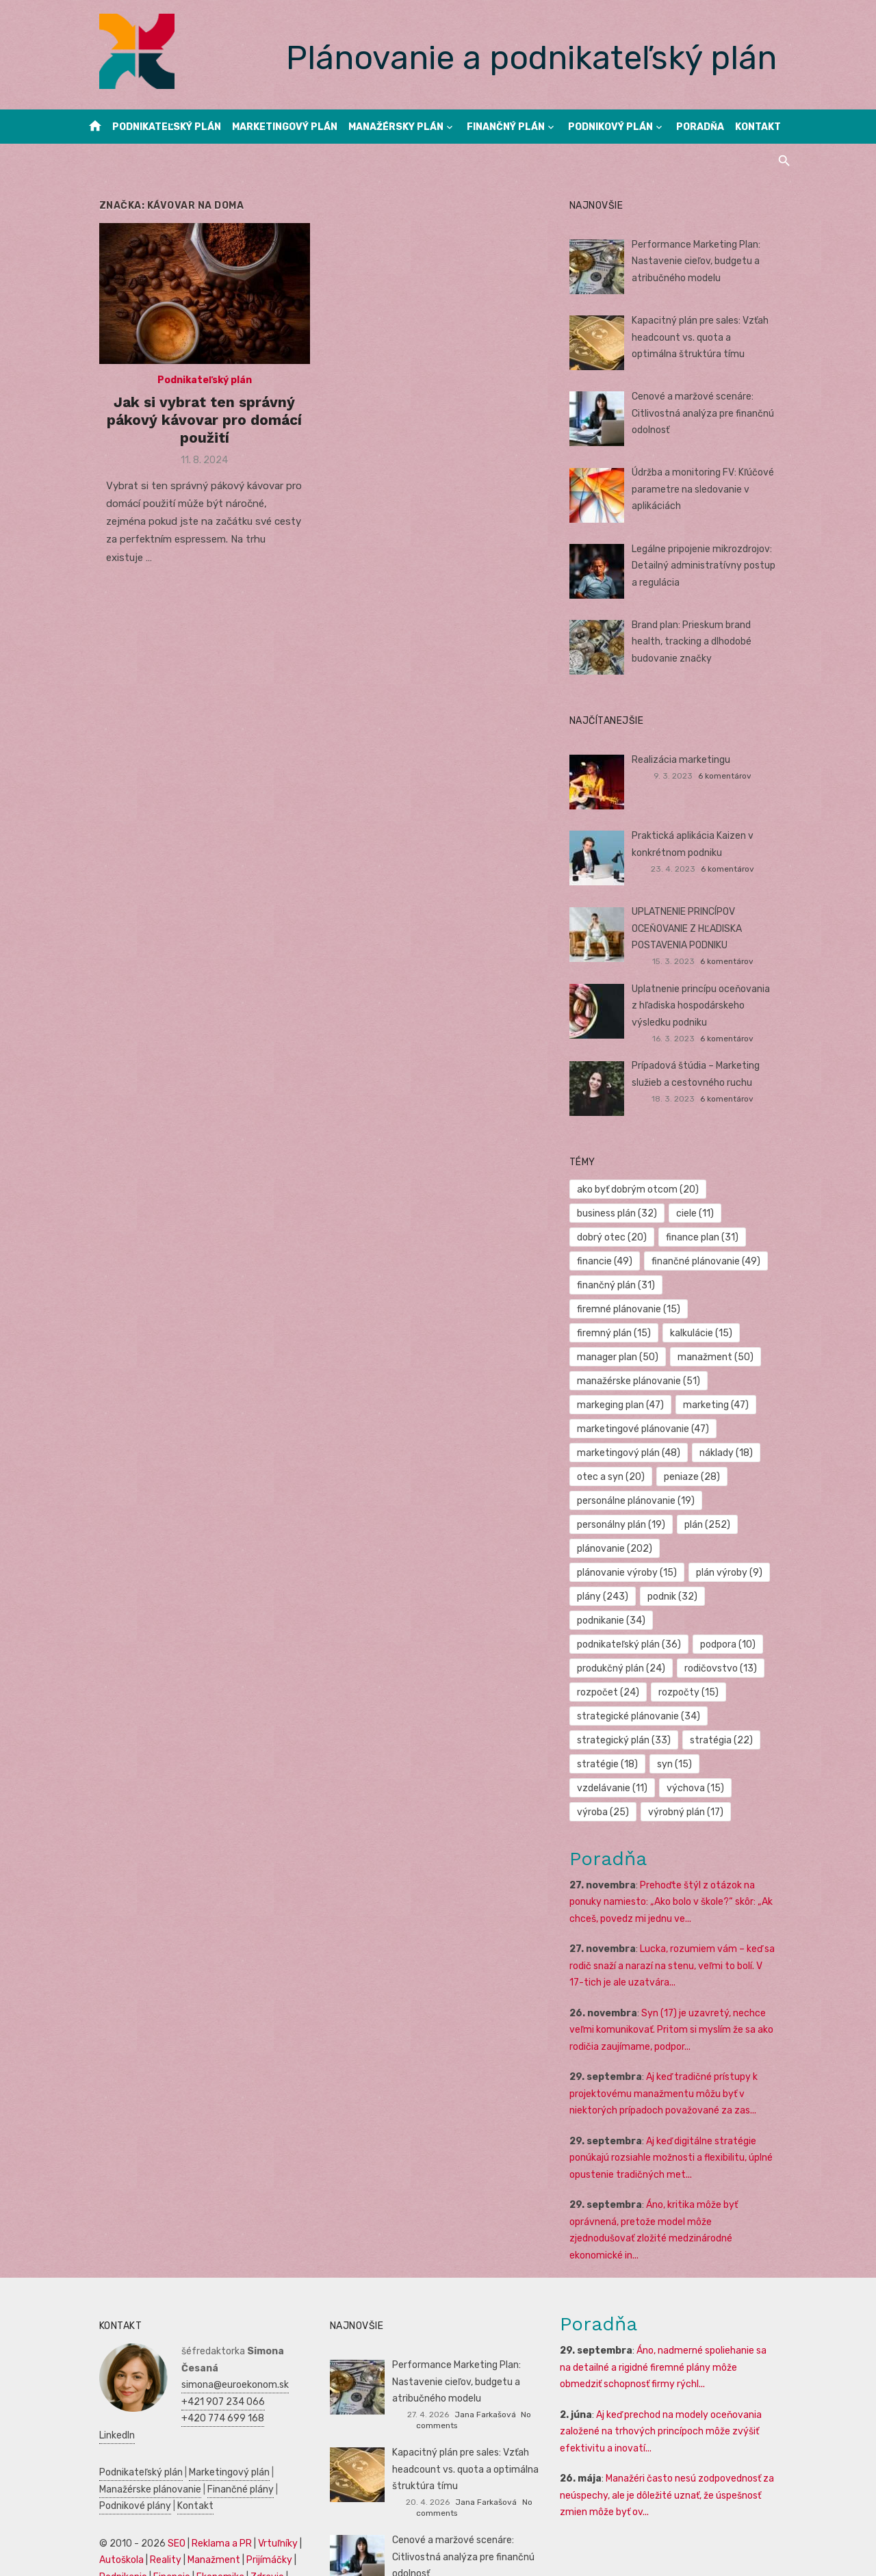 The height and width of the screenshot is (2576, 876). Describe the element at coordinates (206, 2320) in the screenshot. I see `+421 907 234 066` at that location.